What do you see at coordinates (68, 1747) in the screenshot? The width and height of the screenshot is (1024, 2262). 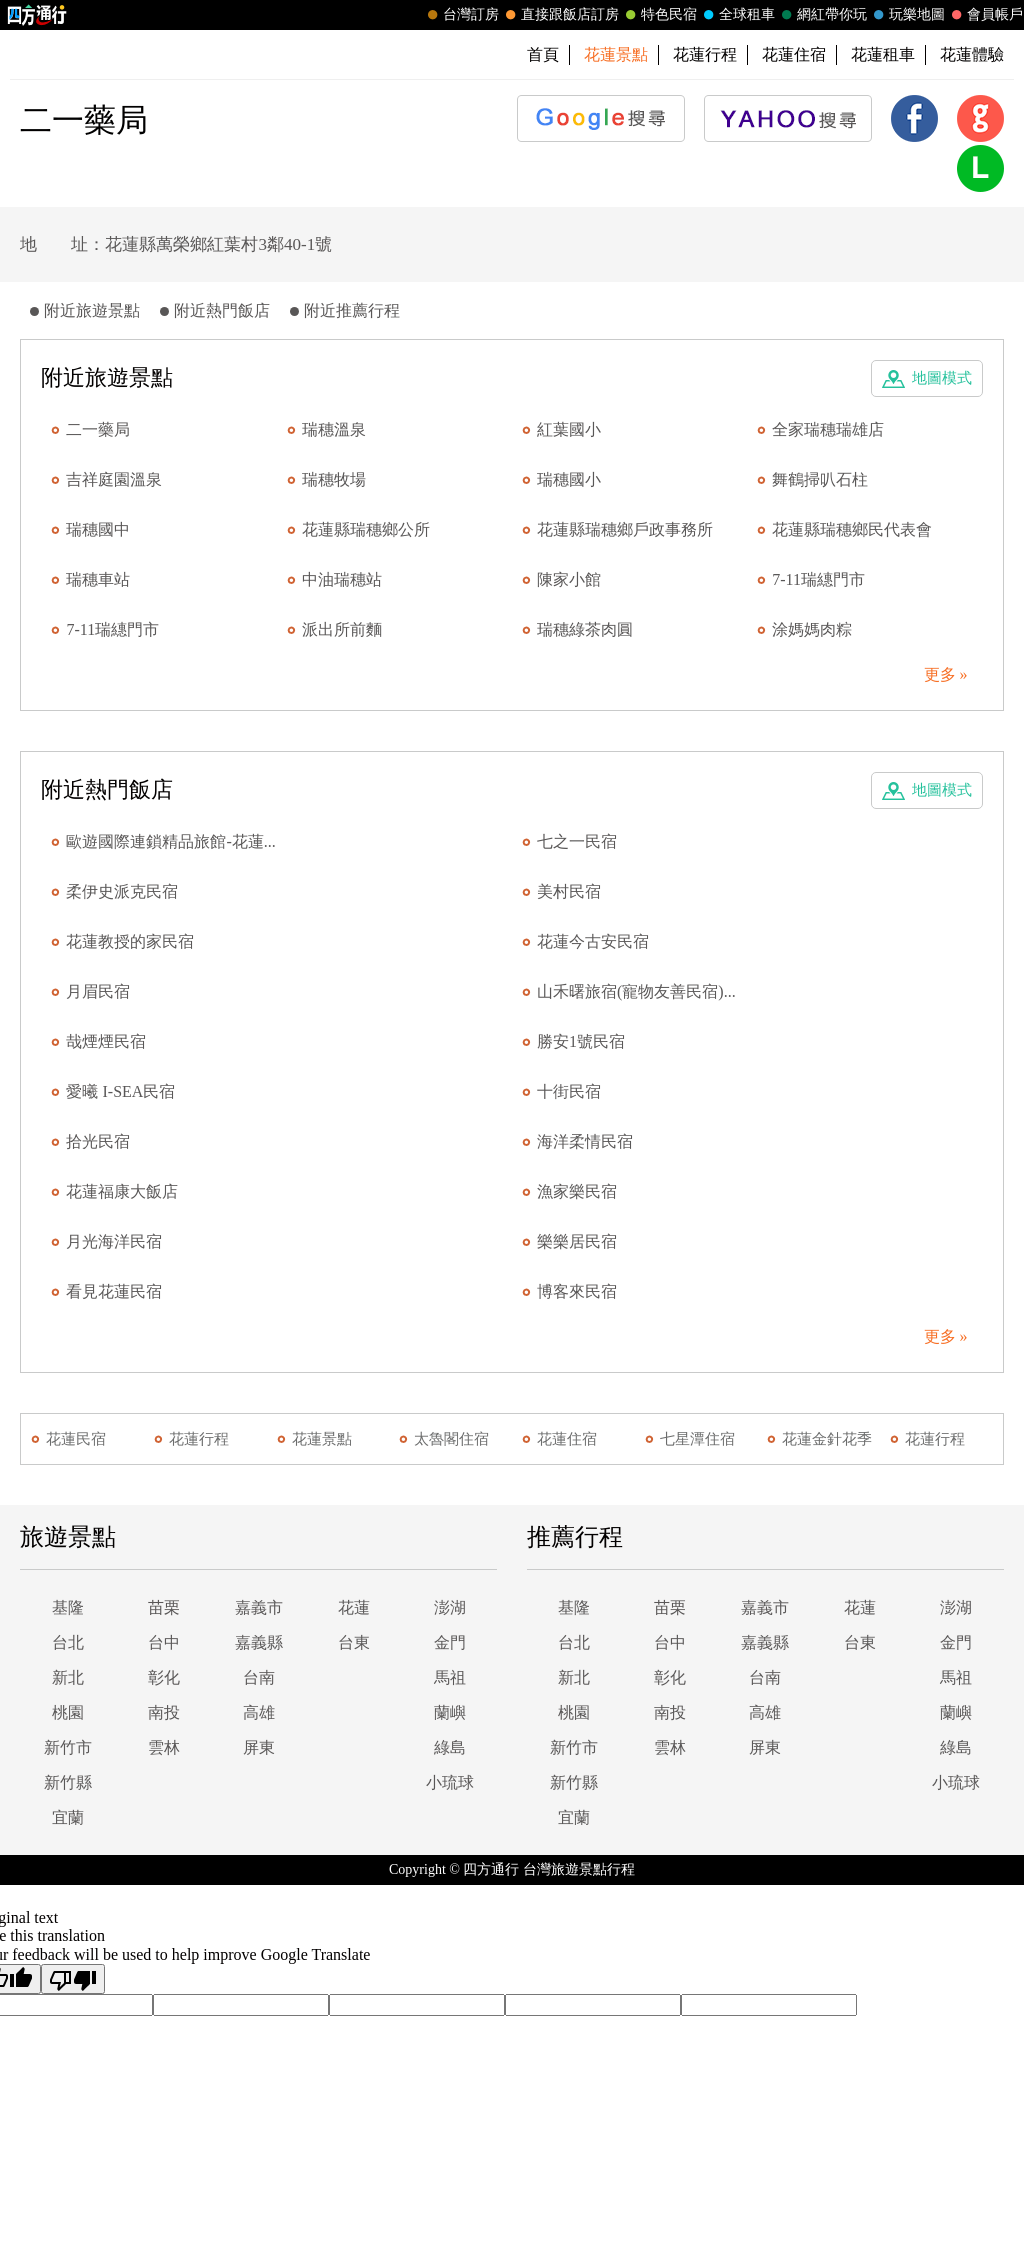 I see `新竹市` at bounding box center [68, 1747].